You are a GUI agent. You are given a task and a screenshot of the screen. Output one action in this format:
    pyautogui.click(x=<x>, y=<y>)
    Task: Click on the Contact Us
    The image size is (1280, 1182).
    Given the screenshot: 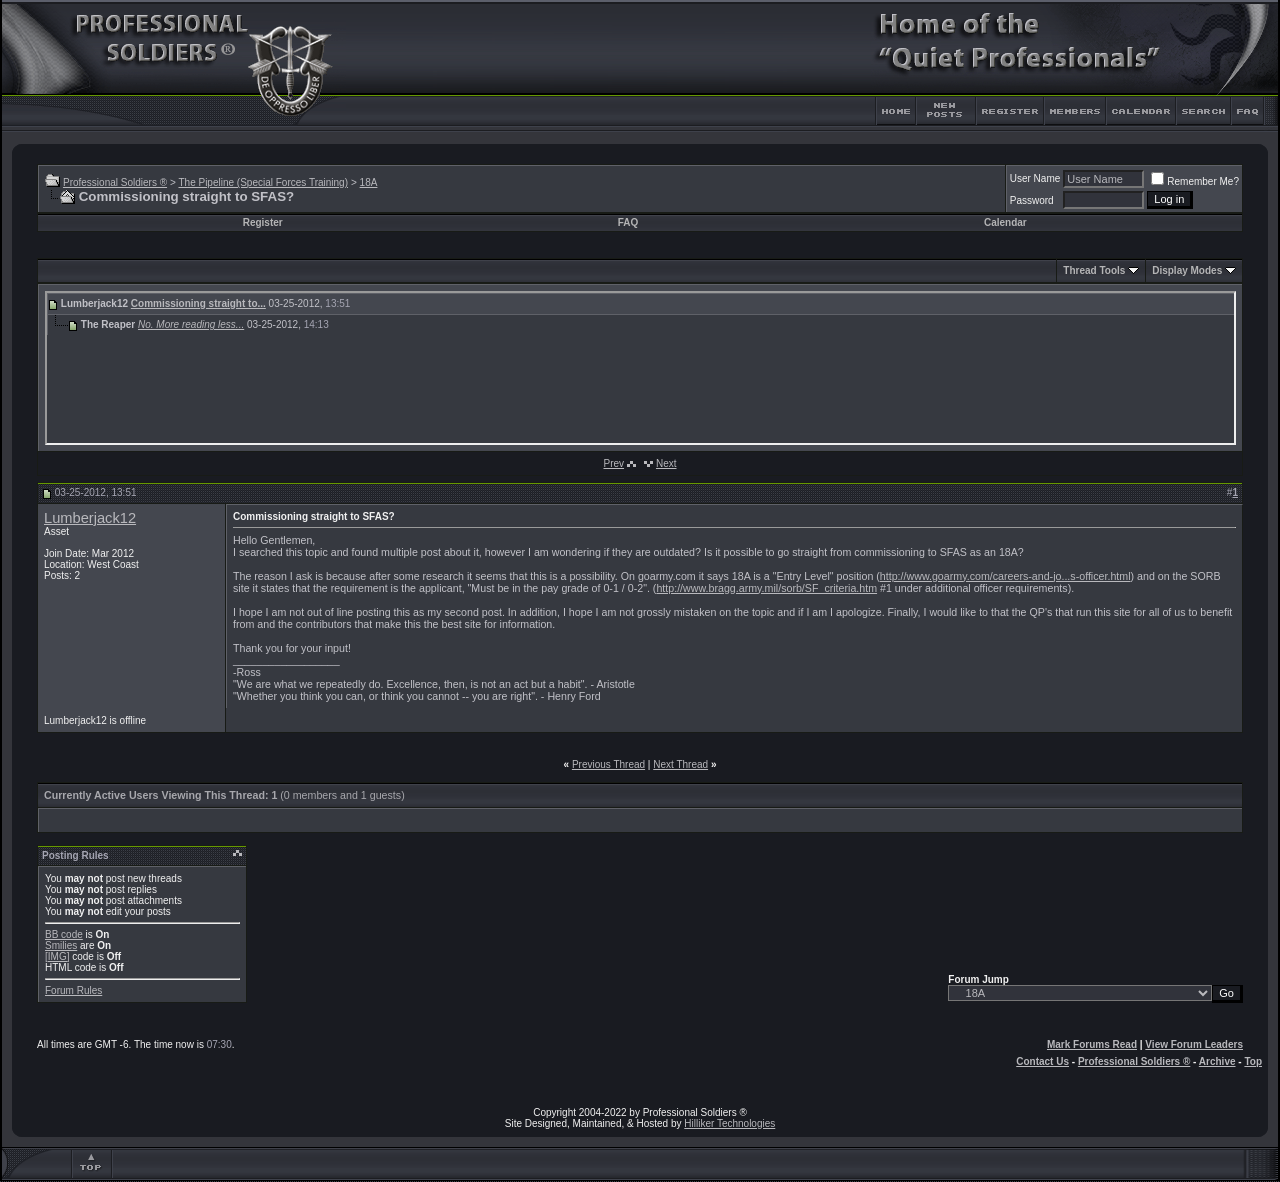 What is the action you would take?
    pyautogui.click(x=1042, y=1061)
    